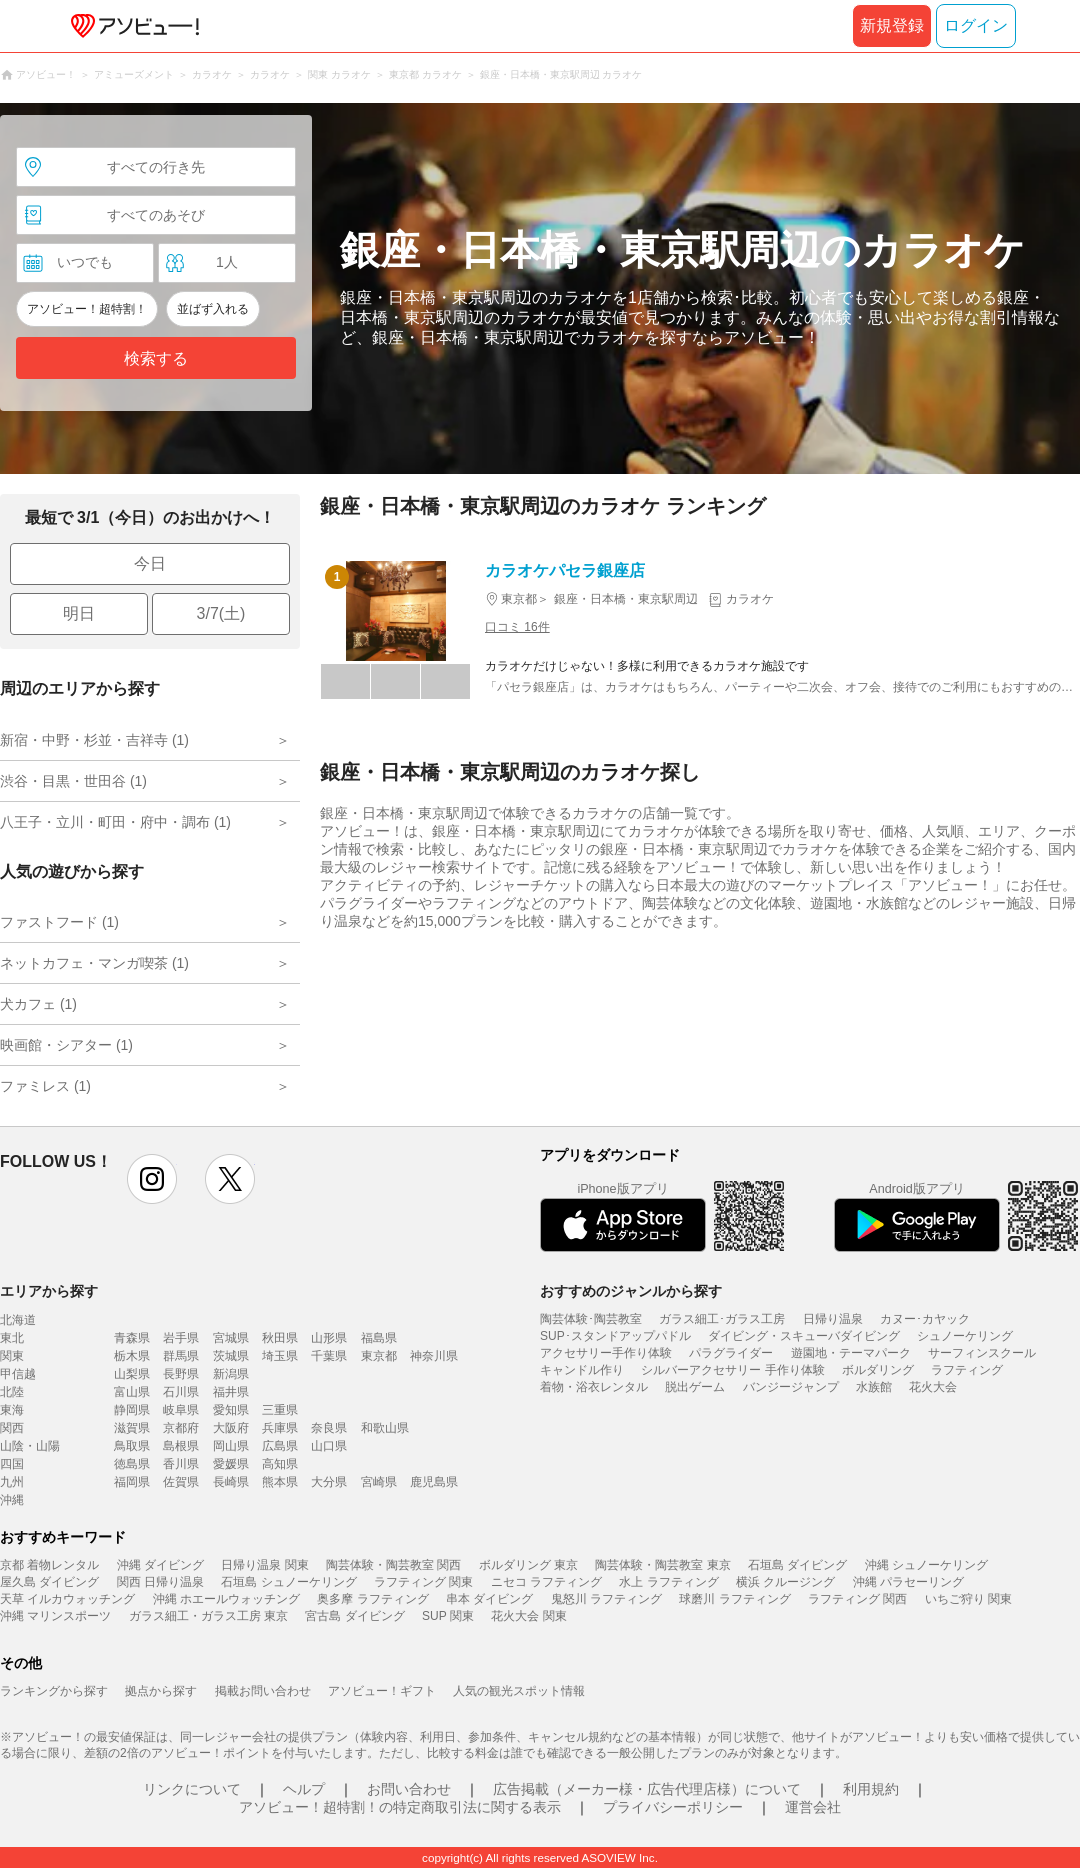 Image resolution: width=1080 pixels, height=1868 pixels. What do you see at coordinates (615, 1336) in the screenshot?
I see `SUP･スタンドアップパドル` at bounding box center [615, 1336].